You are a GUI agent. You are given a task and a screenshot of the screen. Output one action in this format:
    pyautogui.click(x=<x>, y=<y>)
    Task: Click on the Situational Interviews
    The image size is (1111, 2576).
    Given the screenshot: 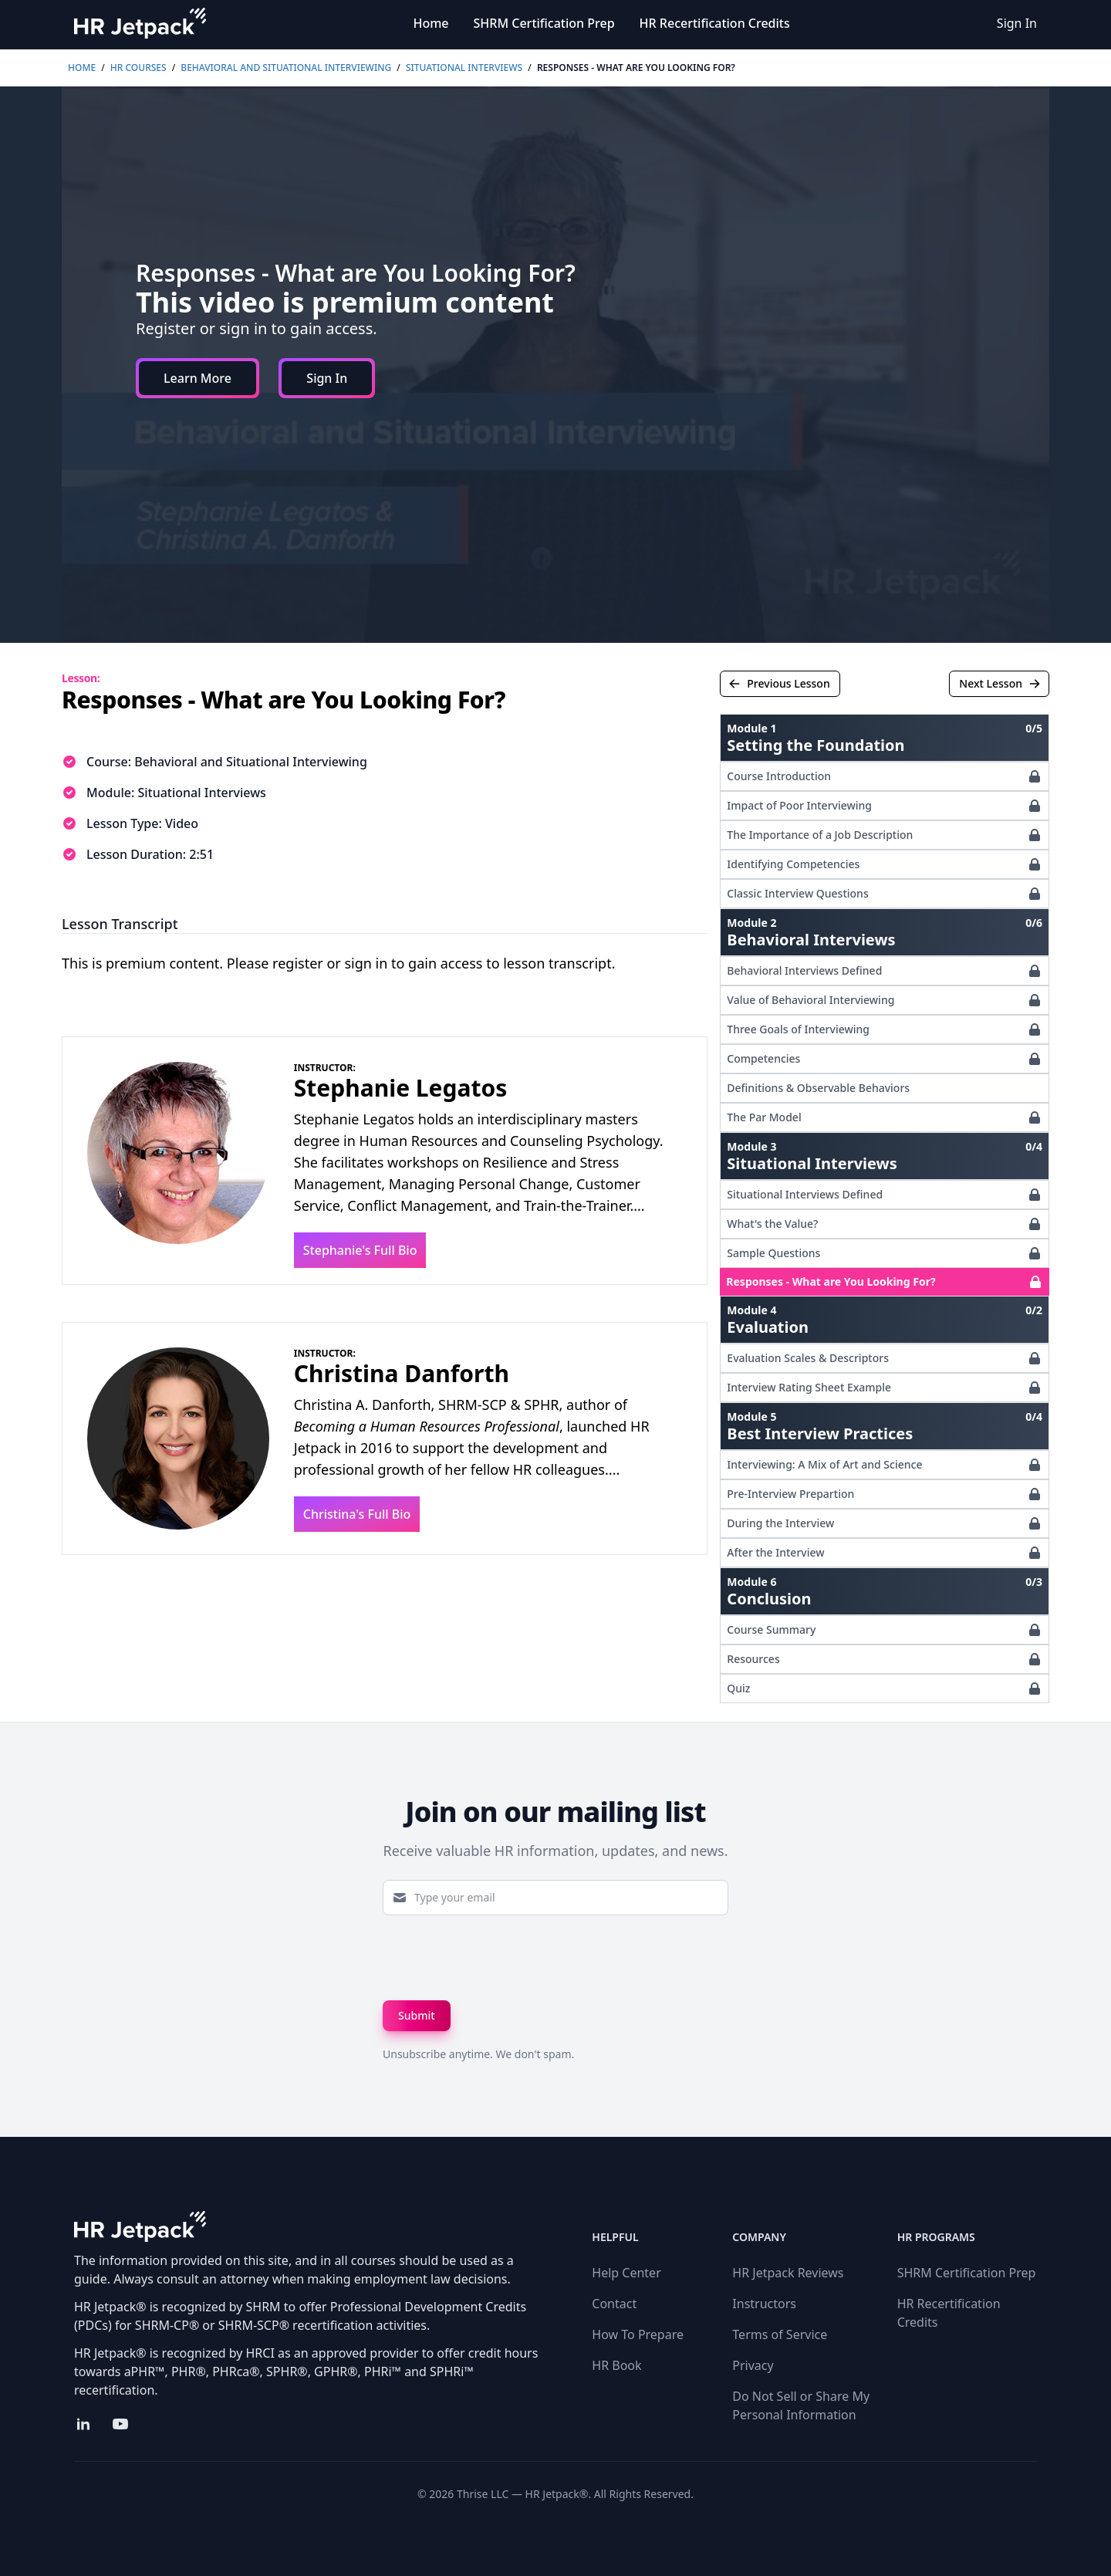 What is the action you would take?
    pyautogui.click(x=464, y=67)
    